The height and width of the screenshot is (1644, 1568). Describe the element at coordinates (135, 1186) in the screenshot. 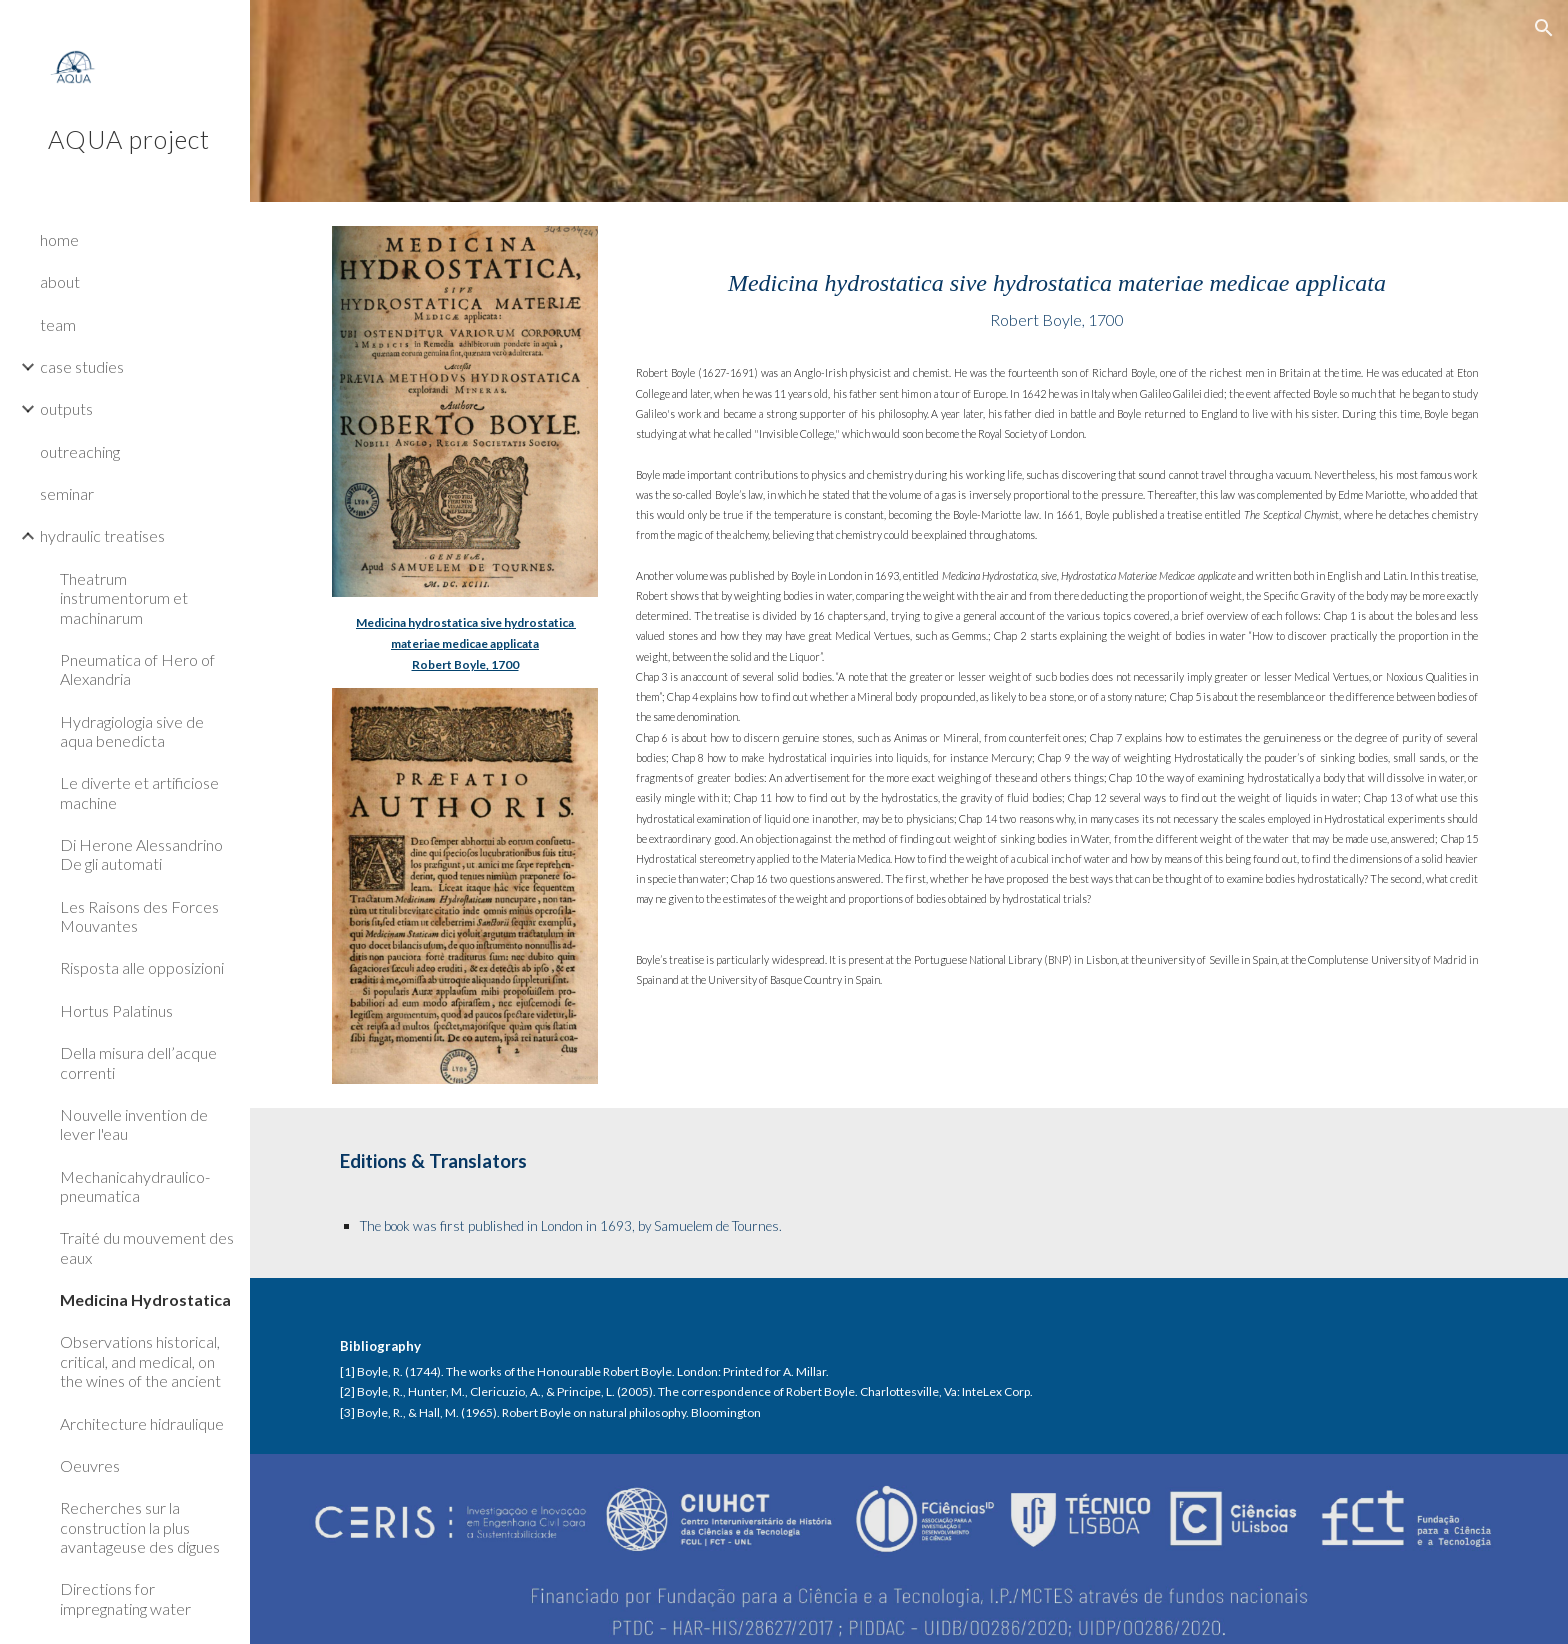

I see `Mechanicahydraulico-pneumatica [link]` at that location.